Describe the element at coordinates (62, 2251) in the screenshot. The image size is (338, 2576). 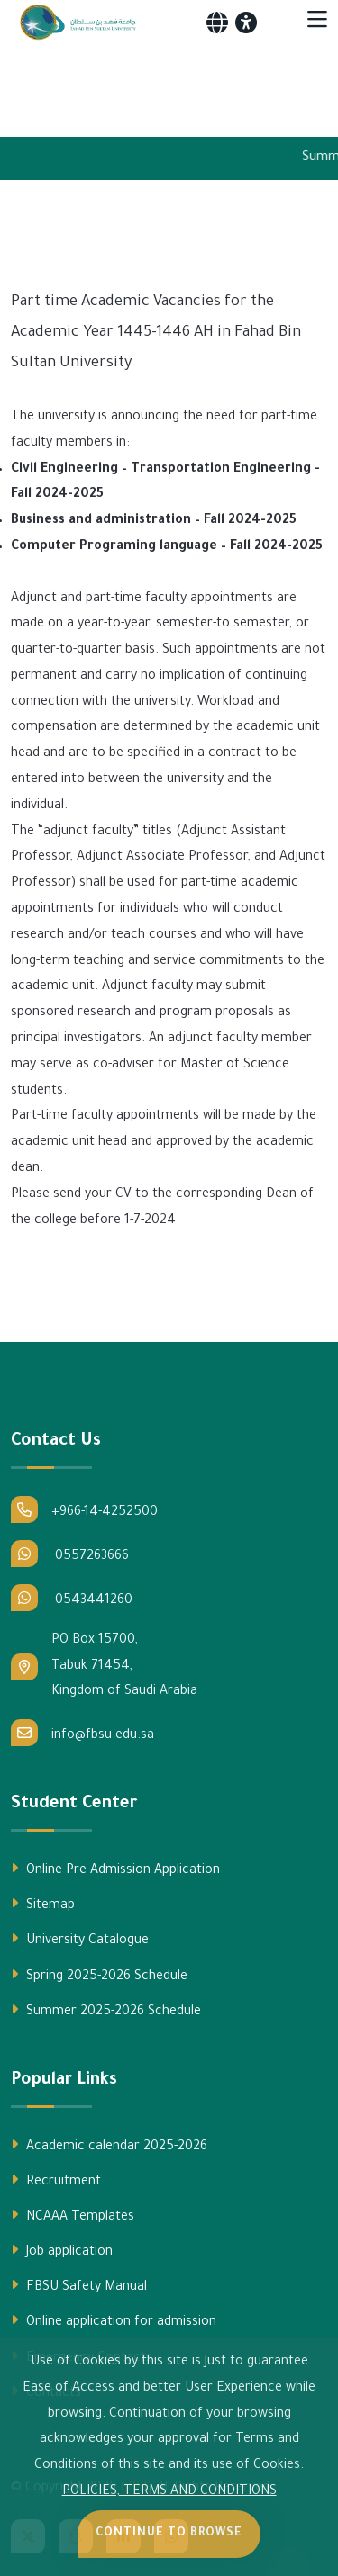
I see `Job application` at that location.